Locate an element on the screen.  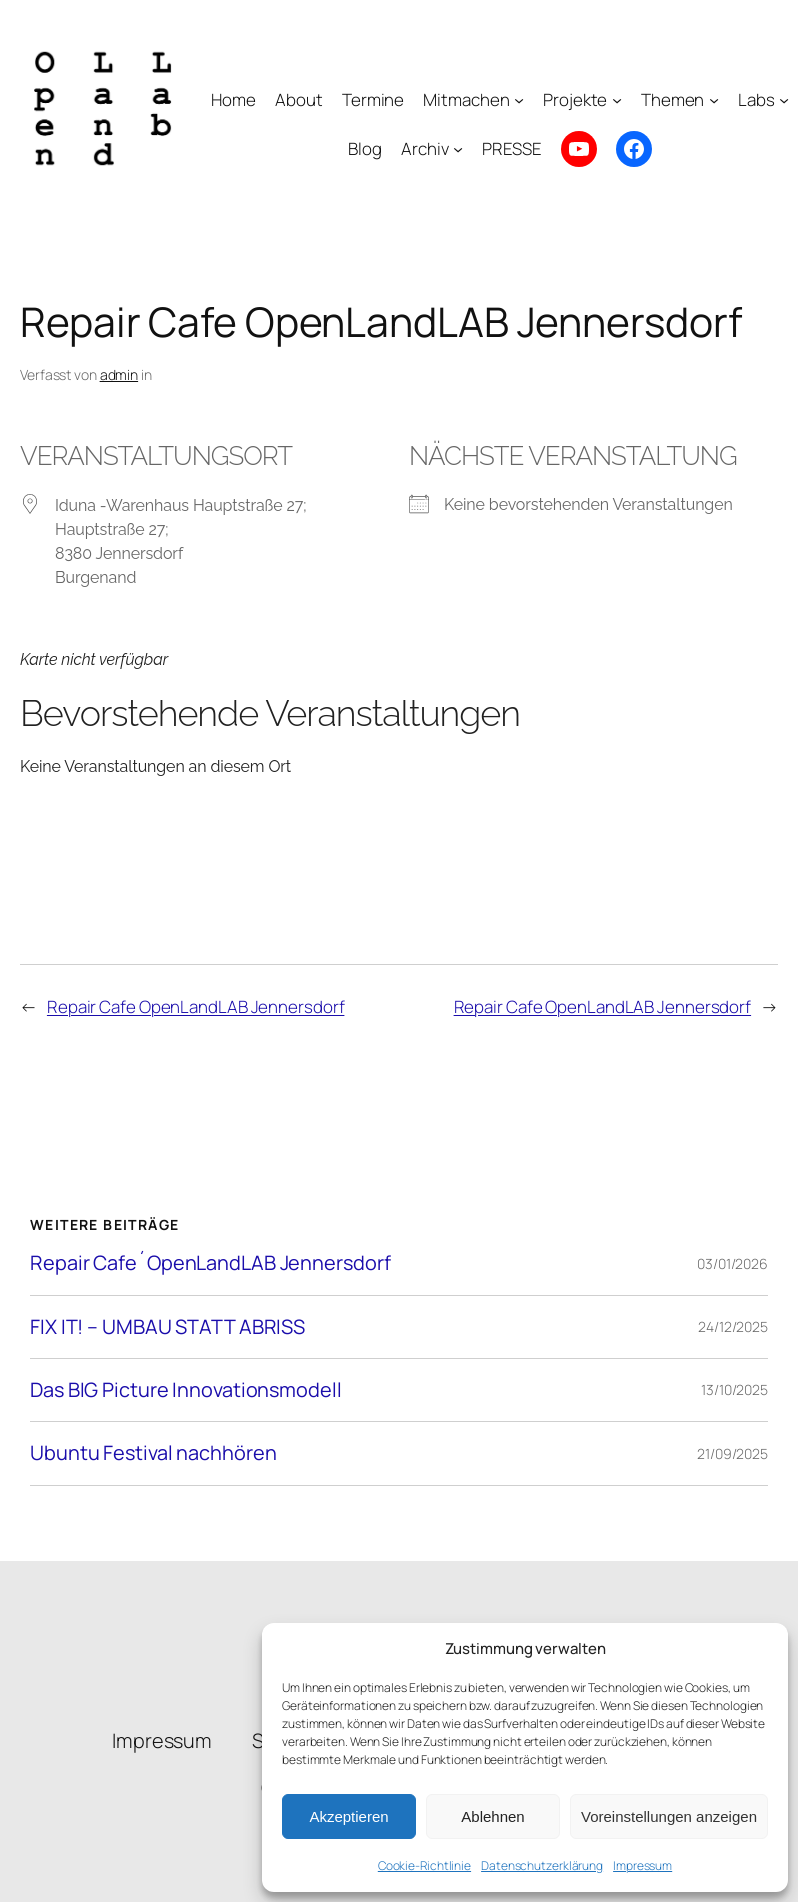
Impressum is located at coordinates (642, 1865).